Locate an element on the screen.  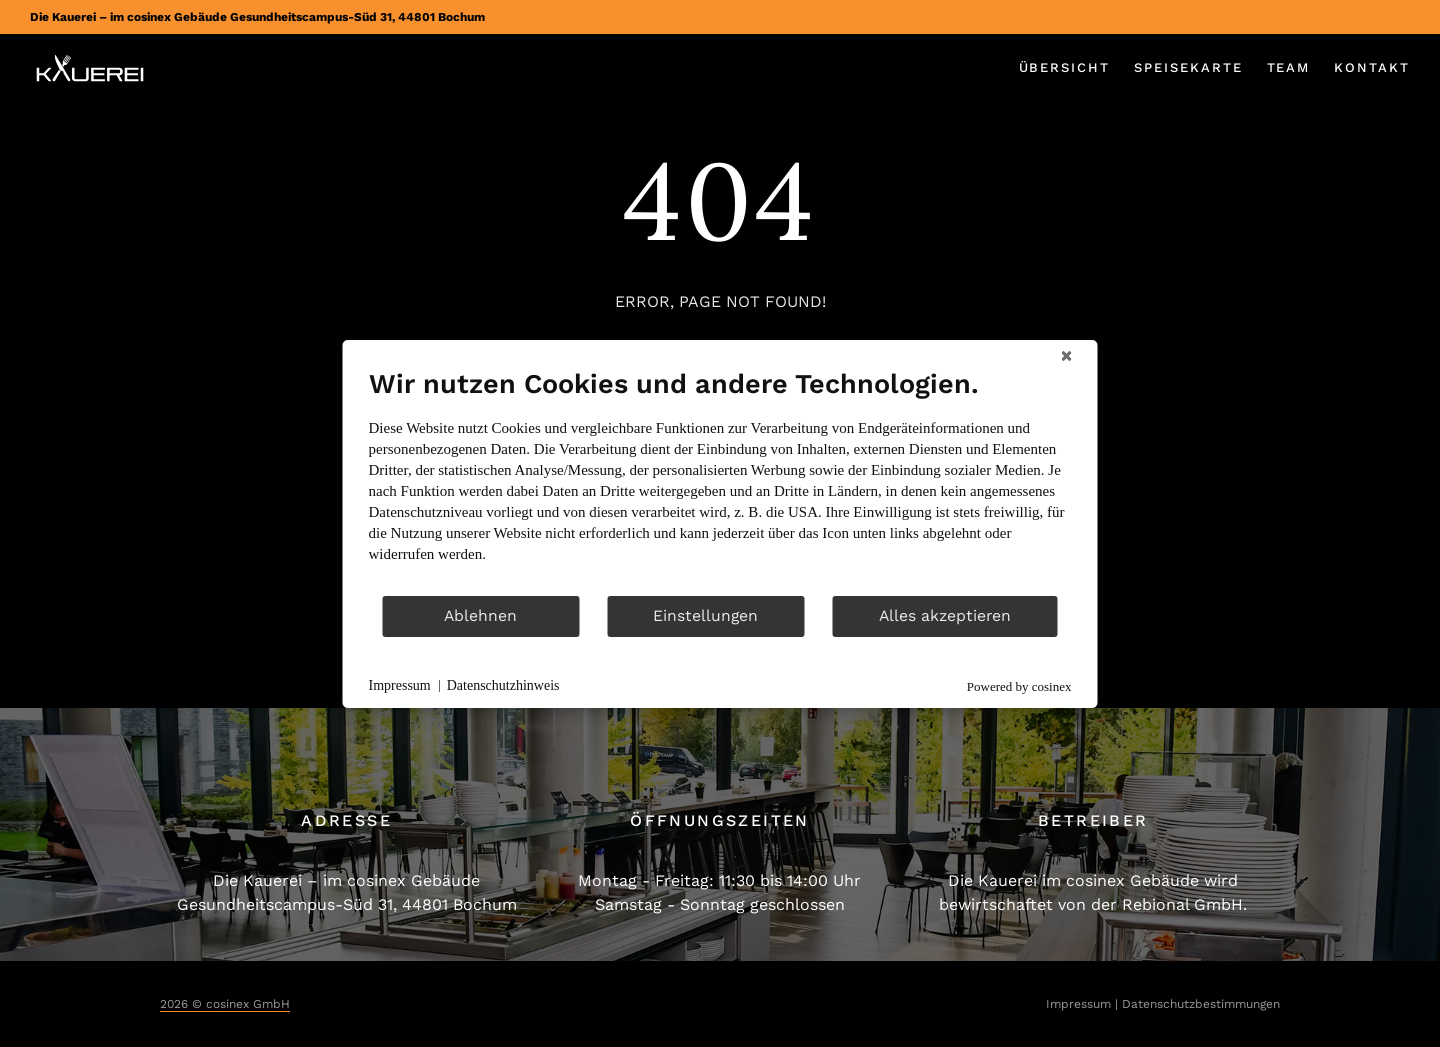
Team is located at coordinates (1289, 67).